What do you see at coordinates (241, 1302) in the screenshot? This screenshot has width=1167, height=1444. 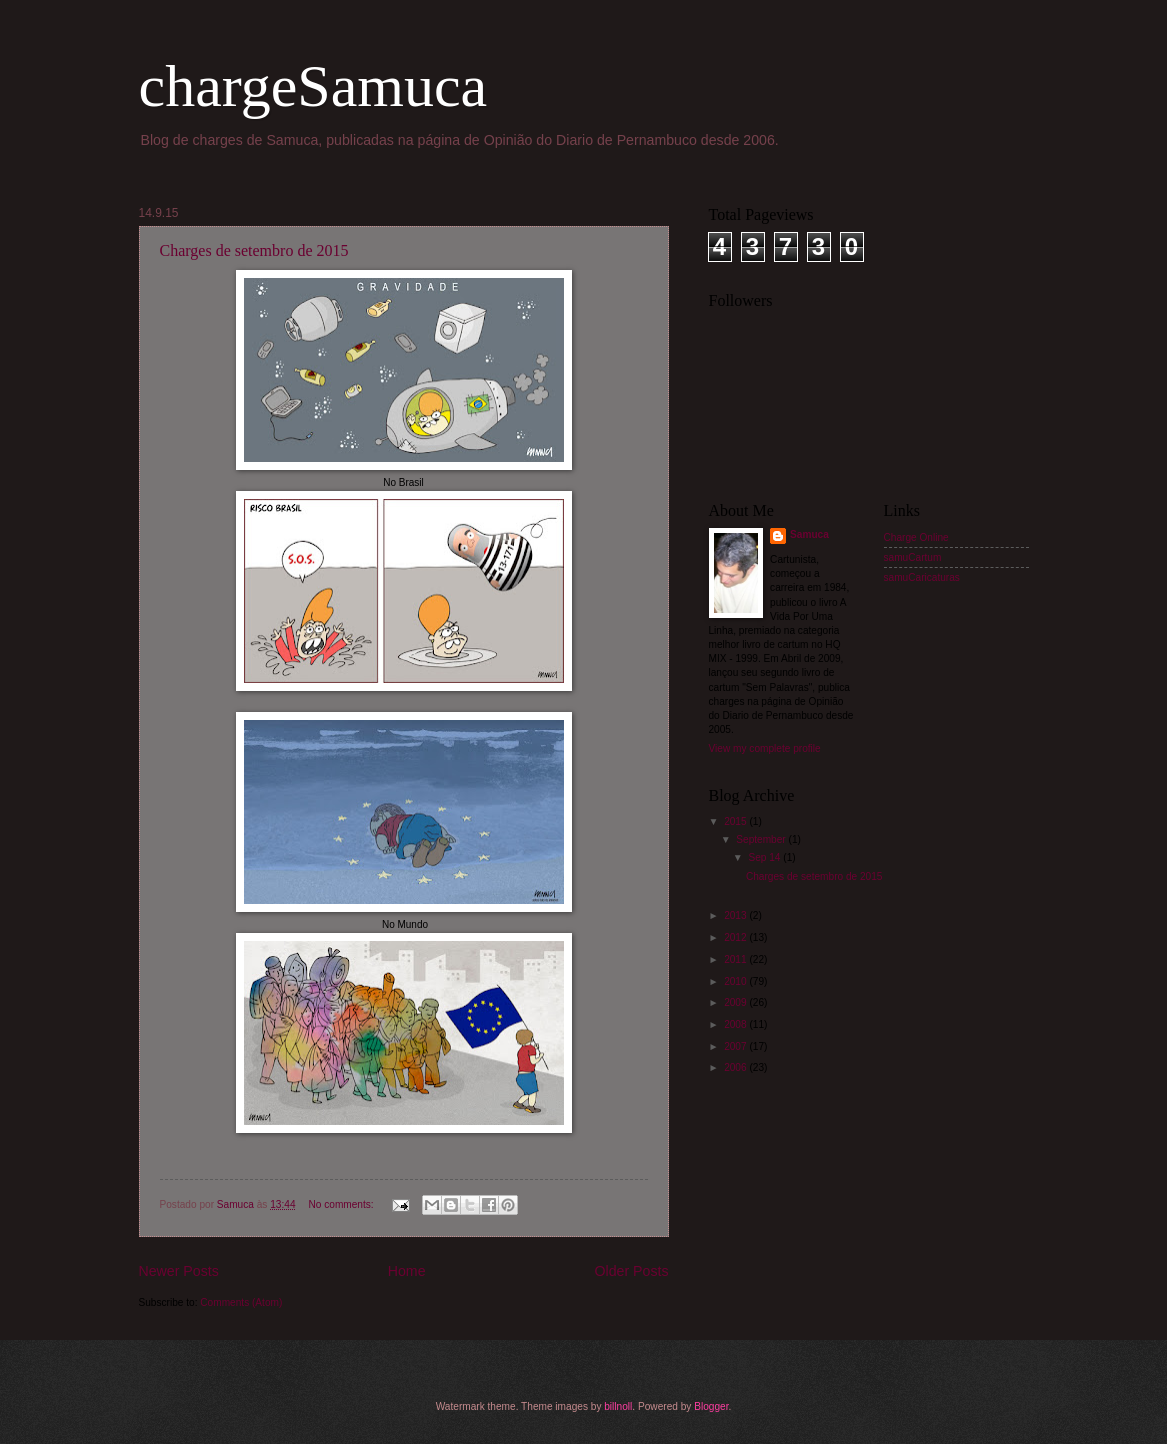 I see `Comments (Atom)` at bounding box center [241, 1302].